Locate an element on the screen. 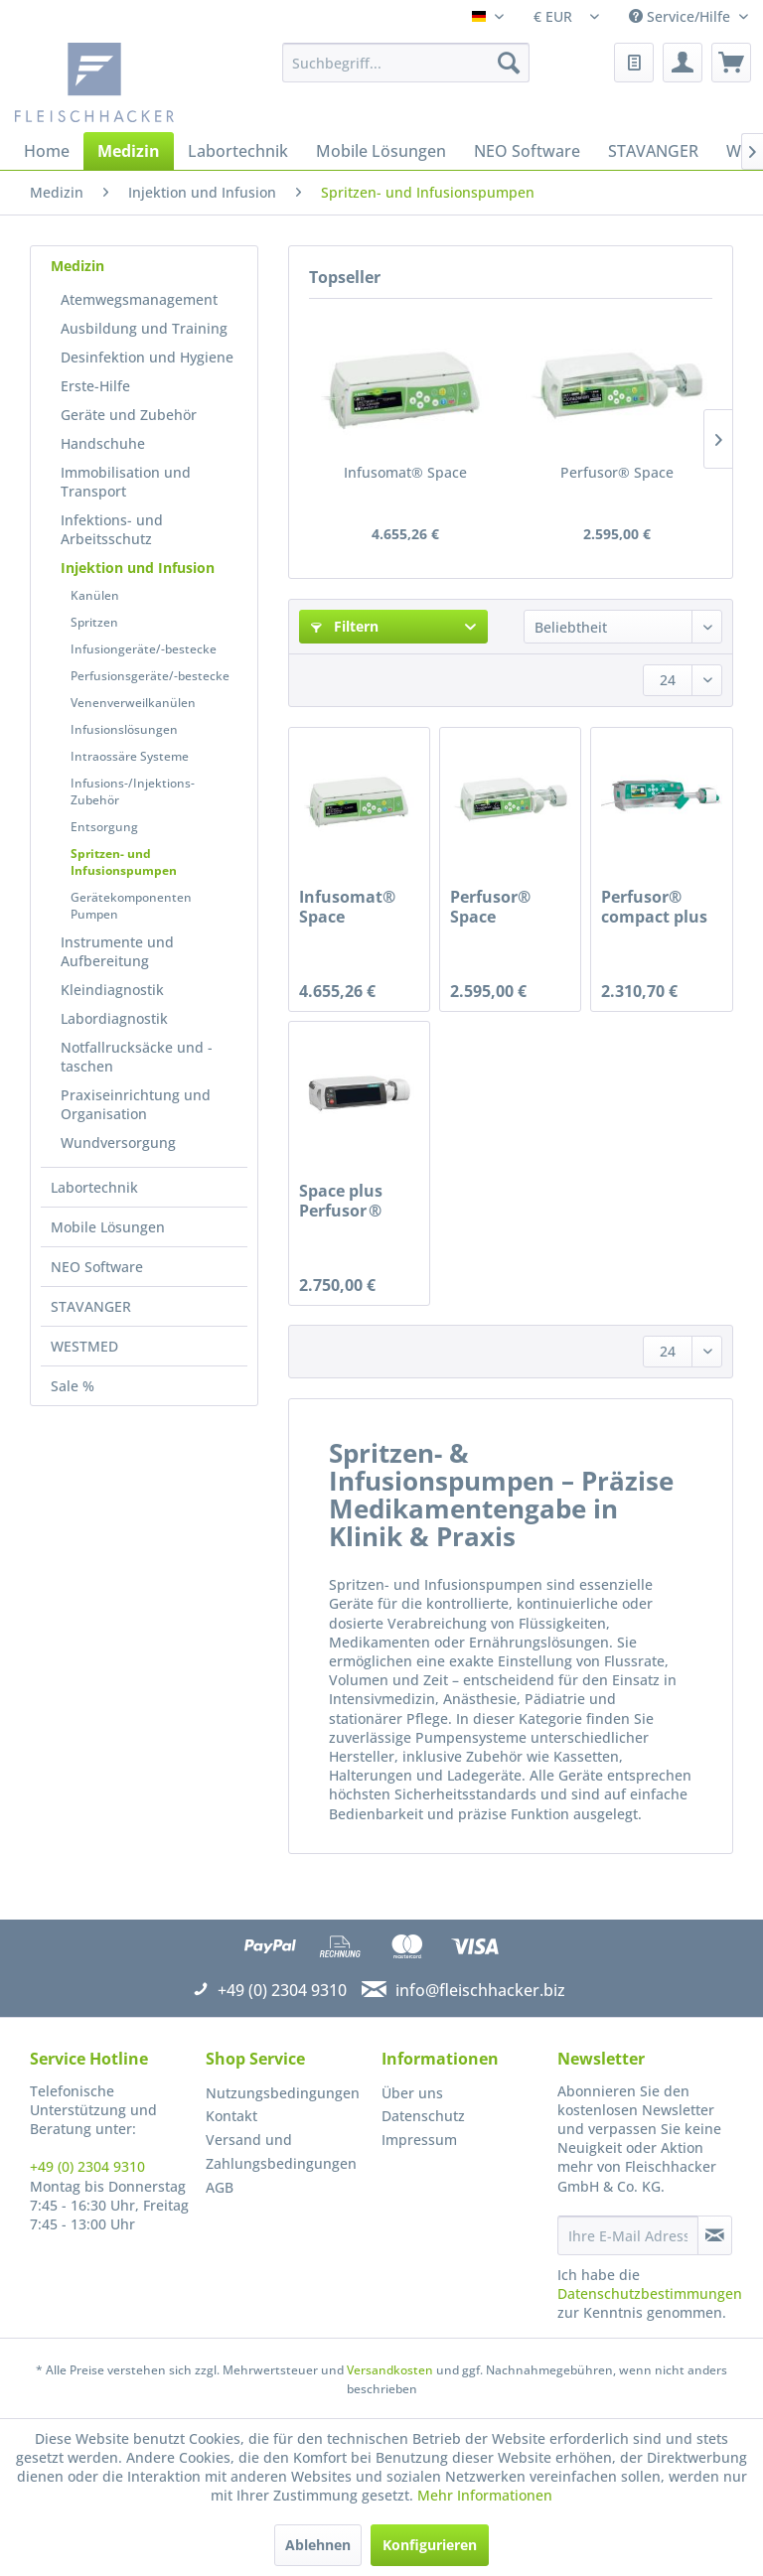 Image resolution: width=763 pixels, height=2576 pixels. Space plus Perfusor ® Spritzenpumpe is located at coordinates (359, 1200).